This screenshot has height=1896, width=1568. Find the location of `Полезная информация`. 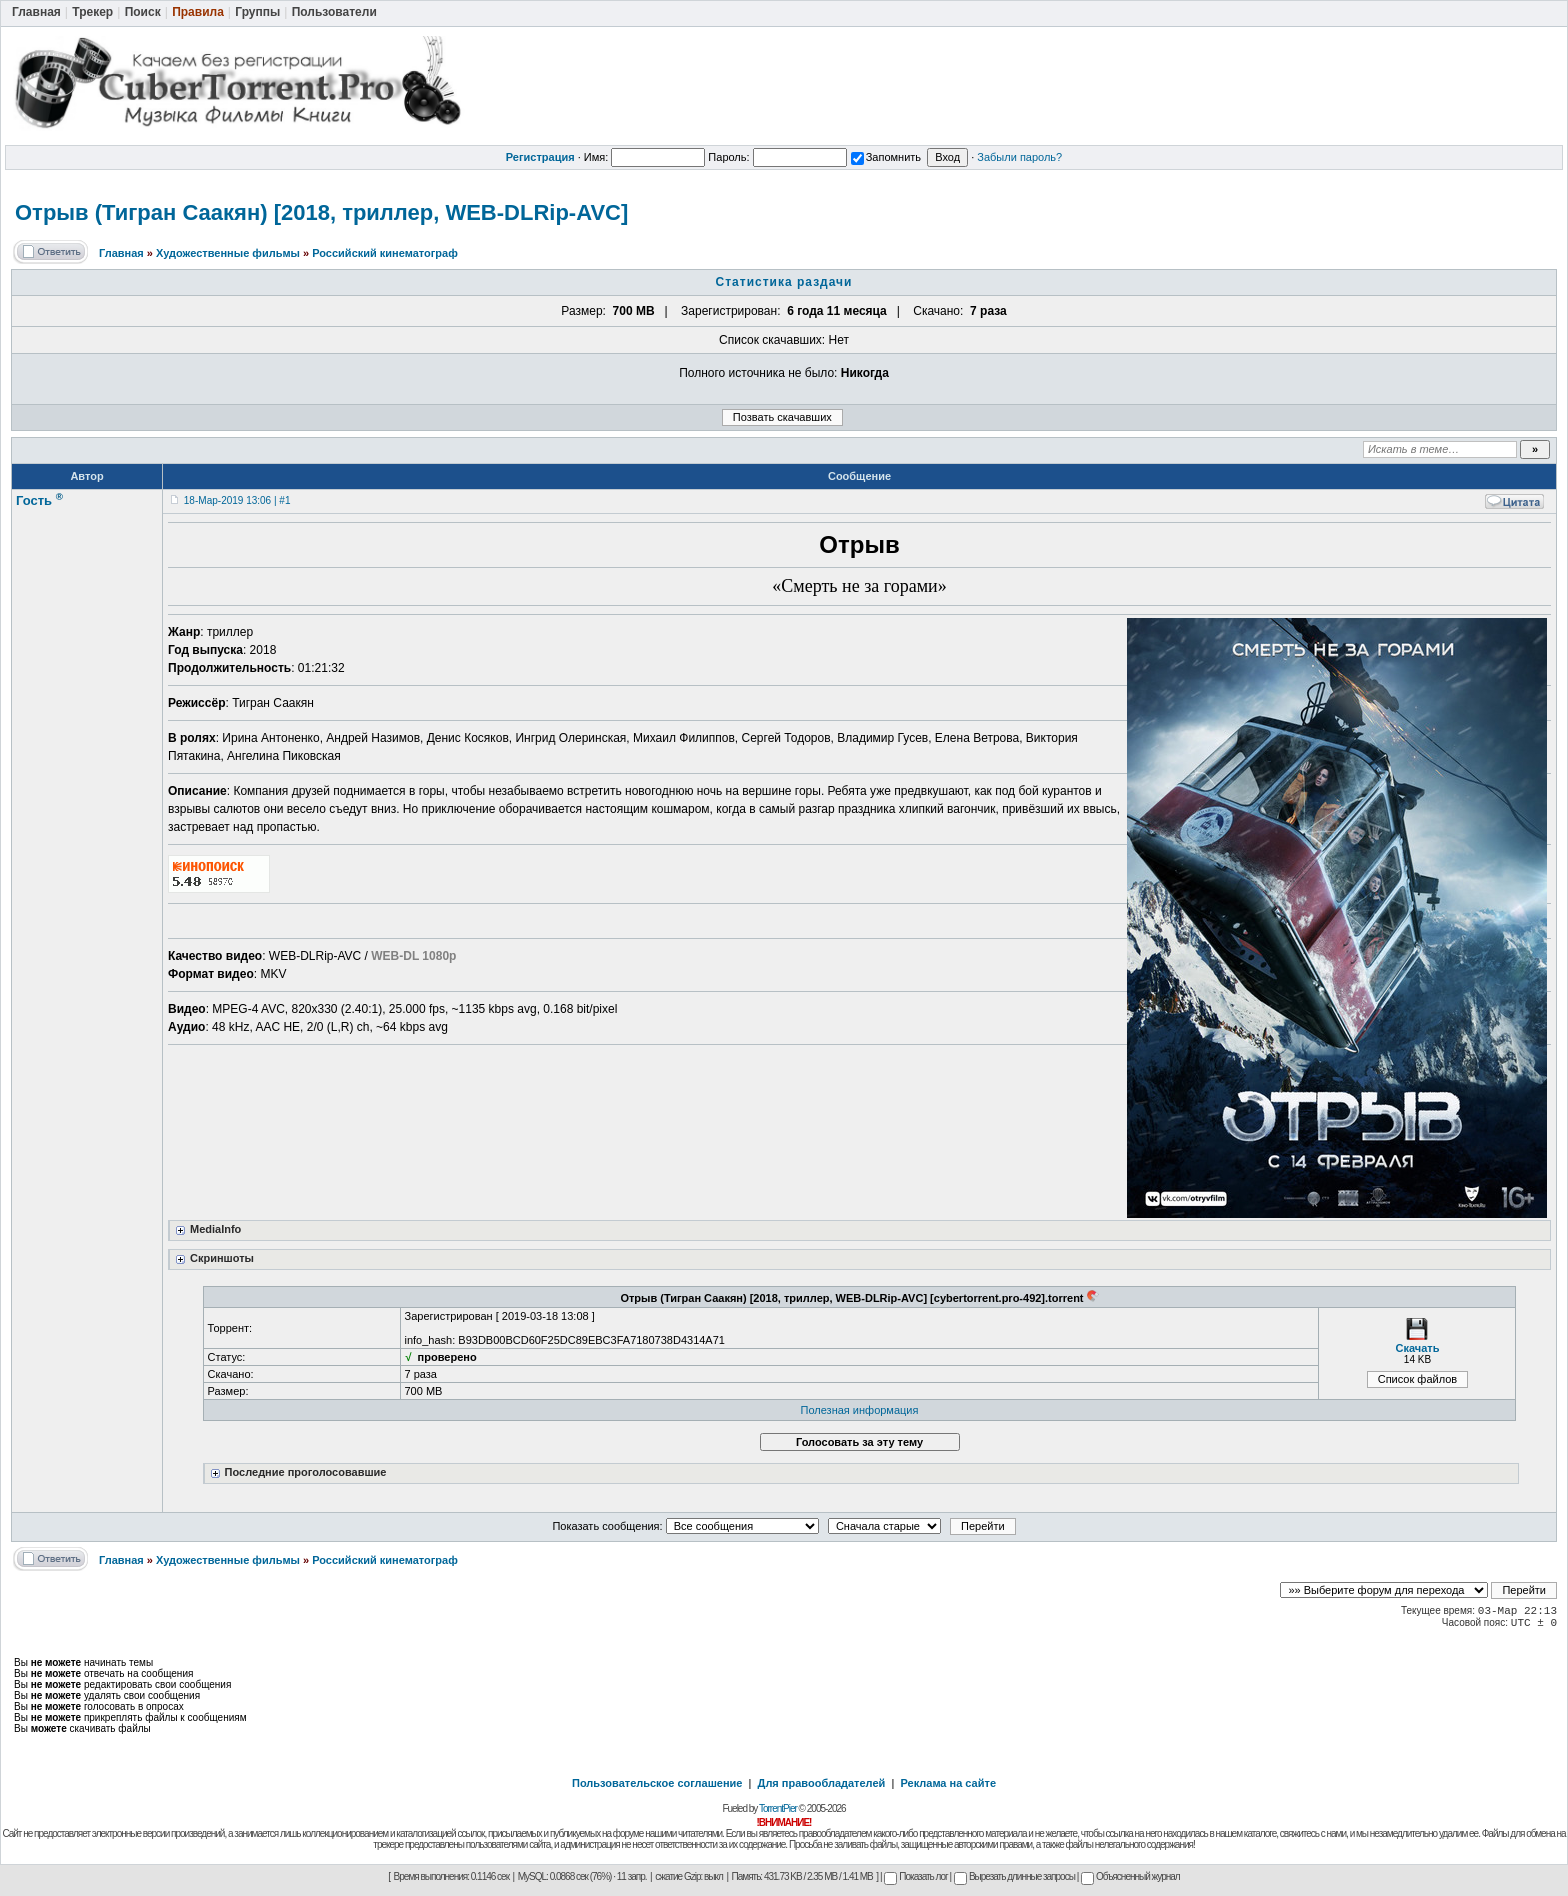

Полезная информация is located at coordinates (860, 1410).